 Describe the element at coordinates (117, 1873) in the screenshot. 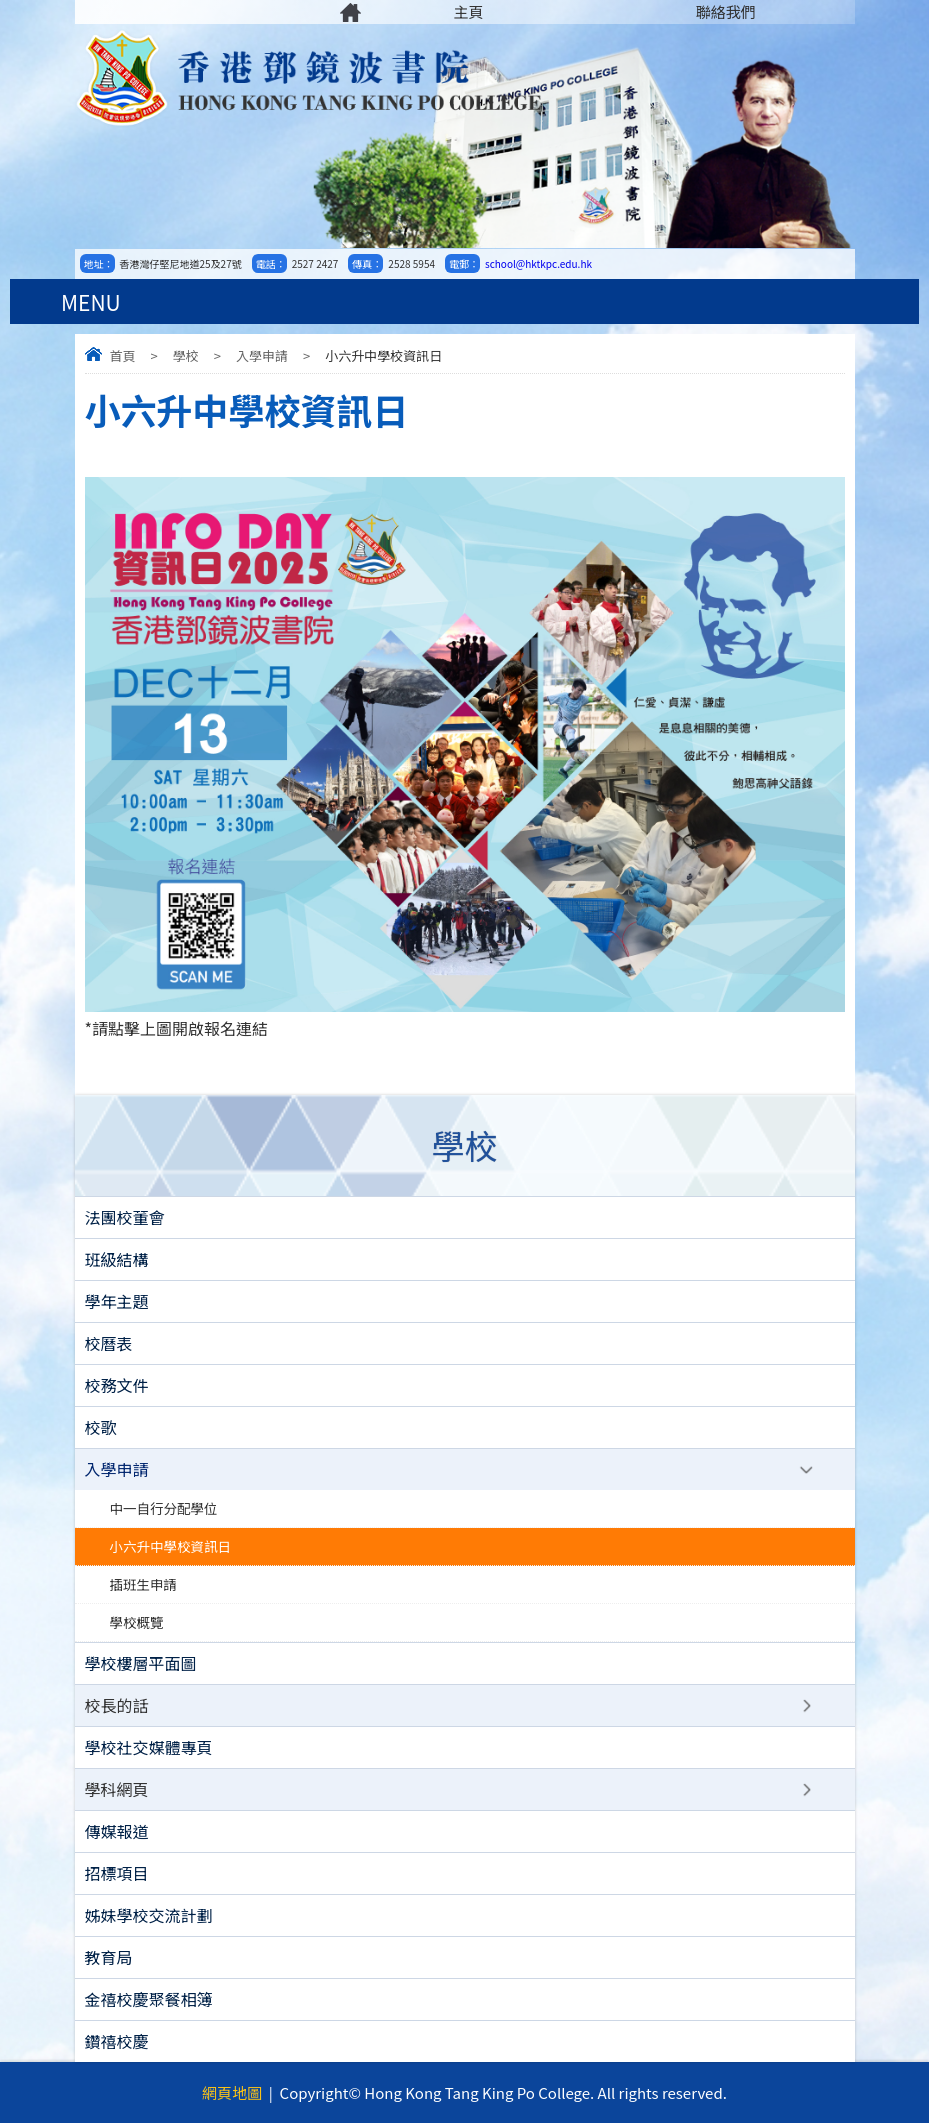

I see `招標項目` at that location.